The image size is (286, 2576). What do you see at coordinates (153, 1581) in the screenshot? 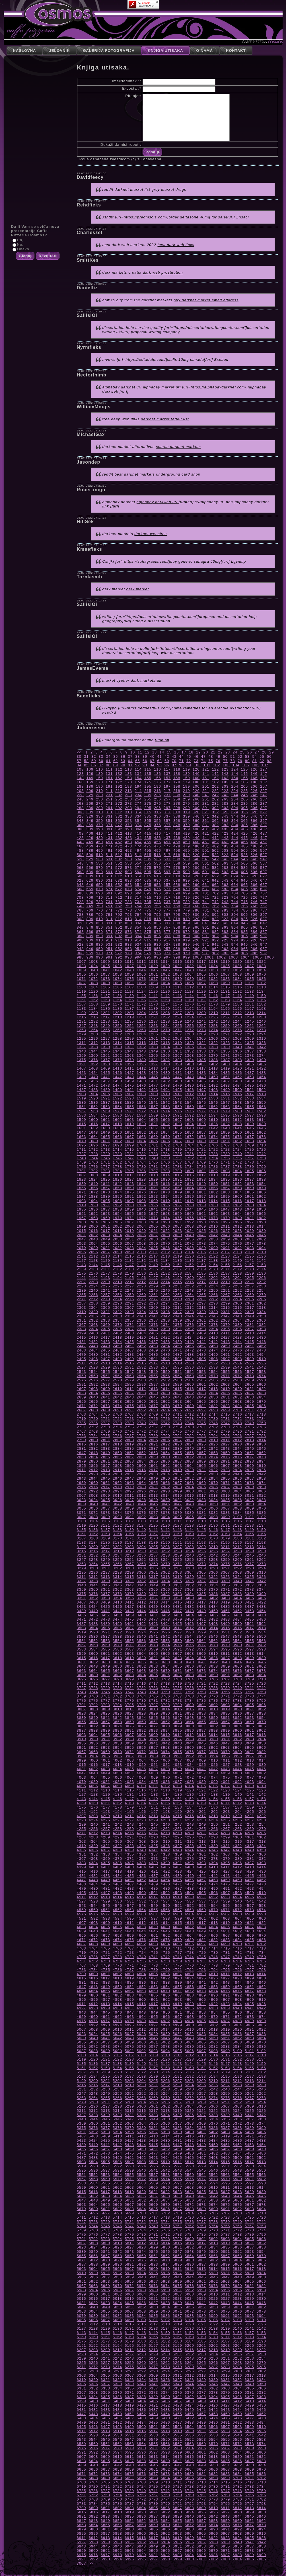
I see `3333` at bounding box center [153, 1581].